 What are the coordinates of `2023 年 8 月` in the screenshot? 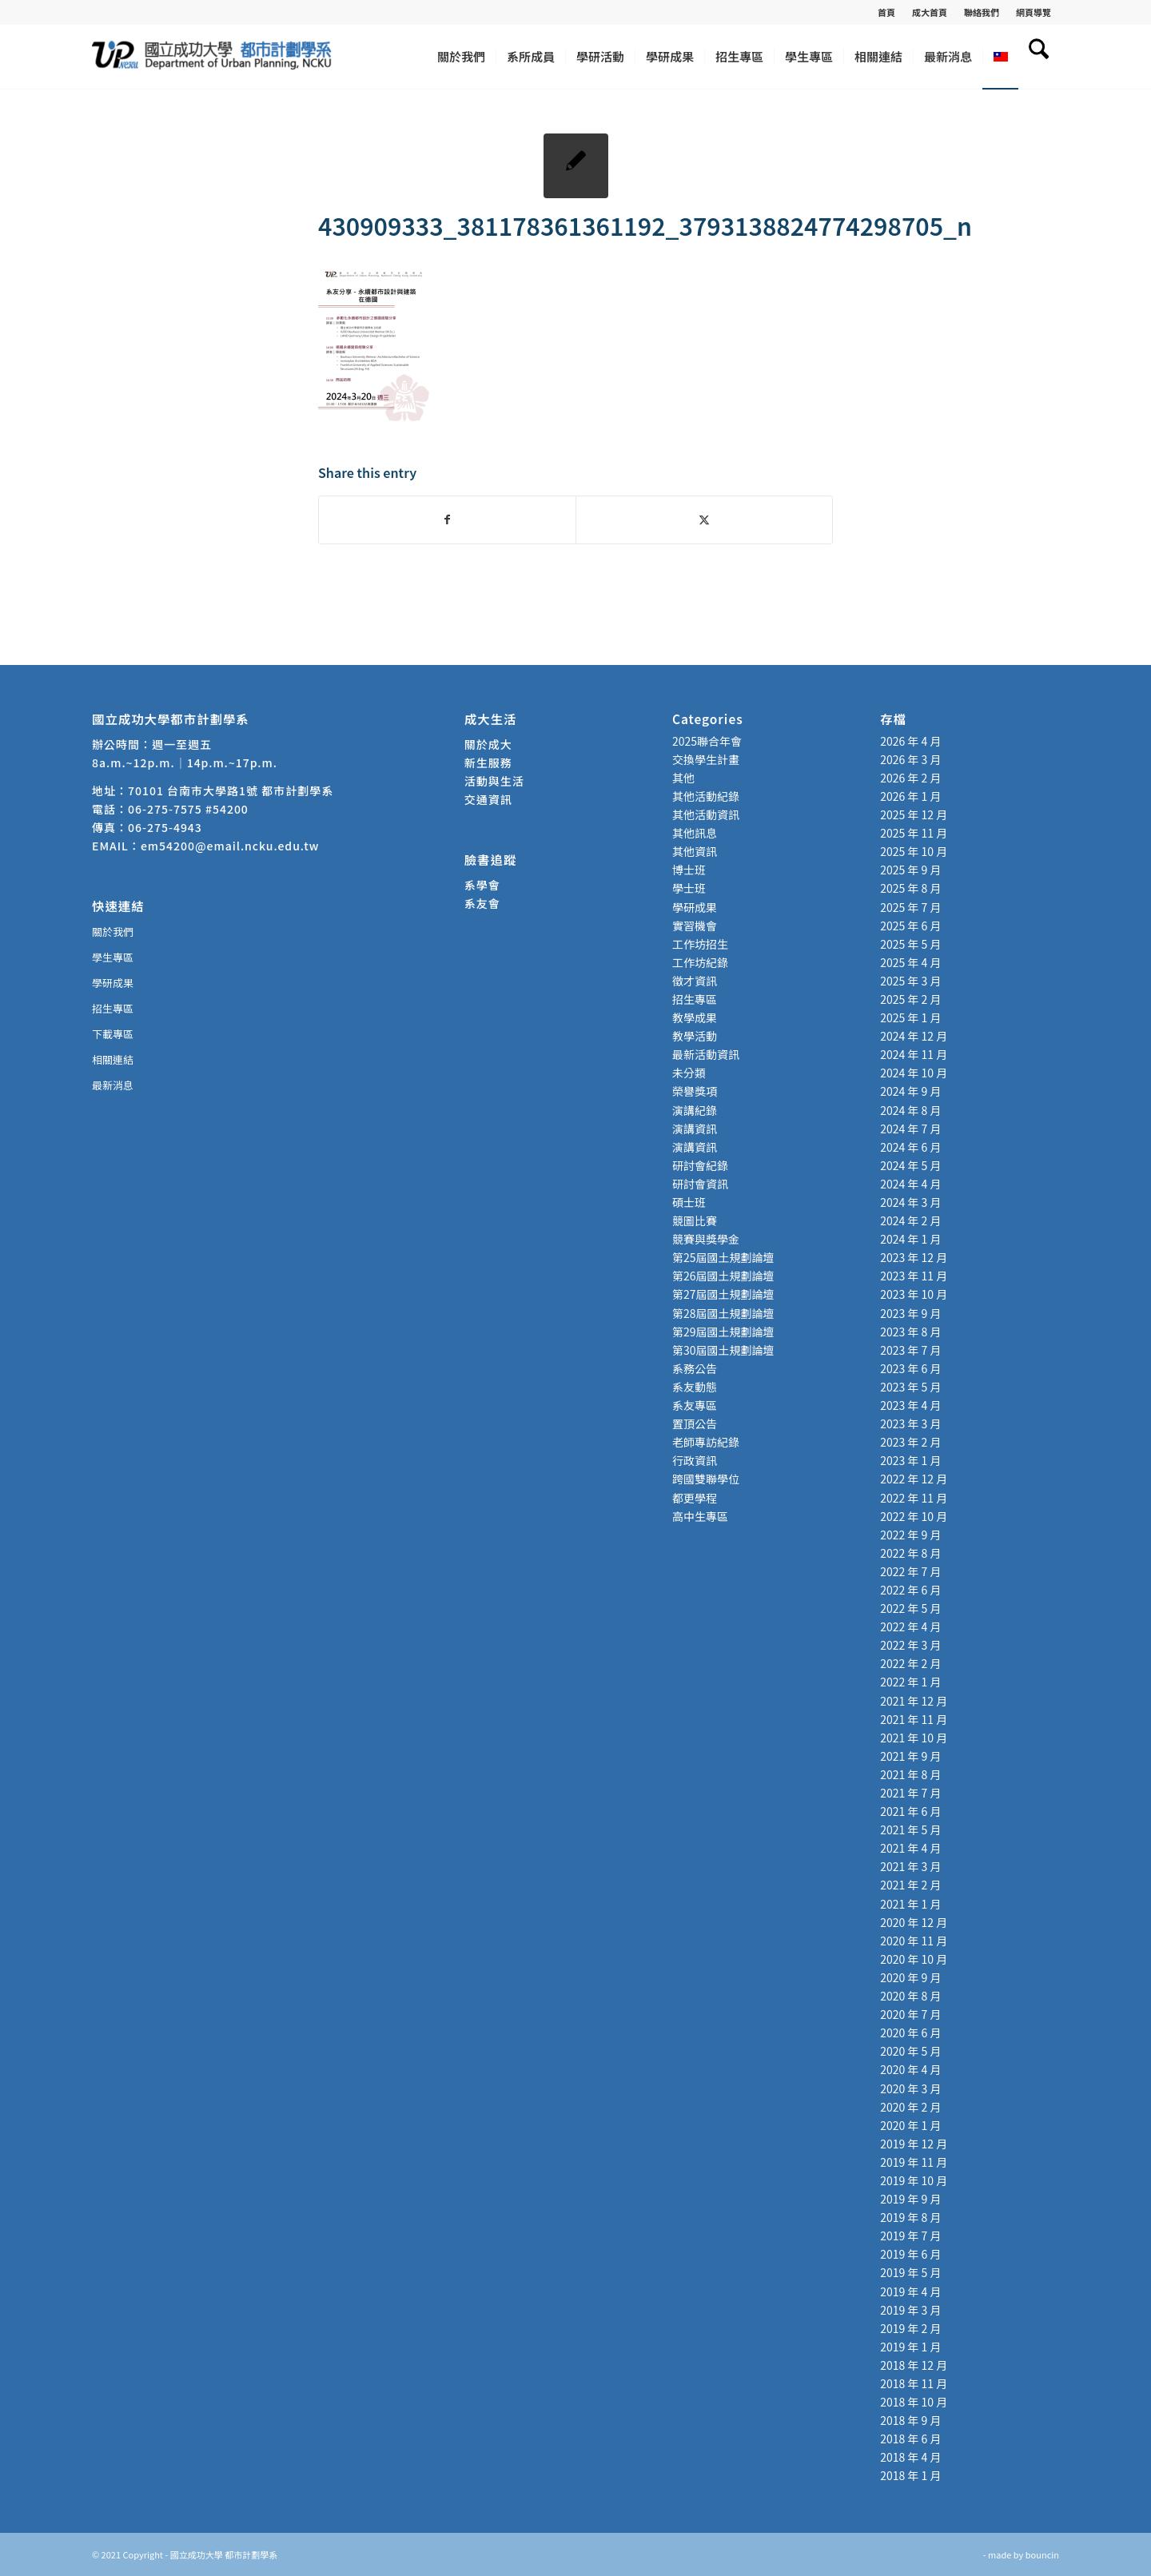 It's located at (910, 1332).